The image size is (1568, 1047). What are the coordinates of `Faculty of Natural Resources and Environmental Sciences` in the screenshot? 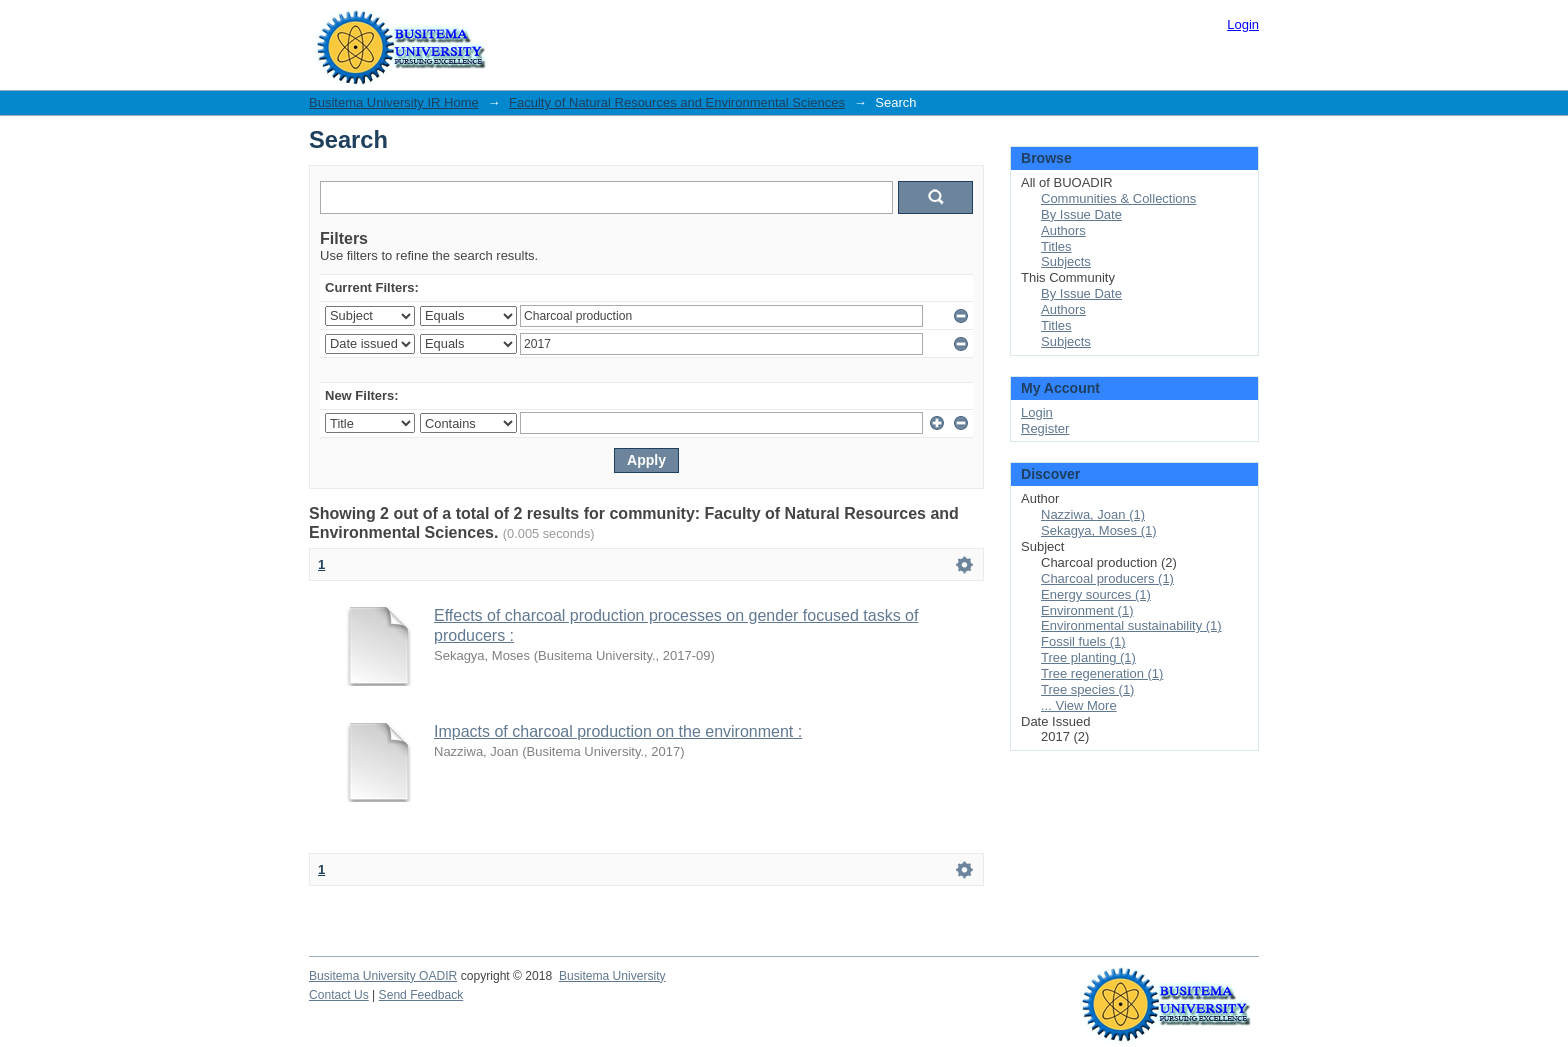 It's located at (677, 102).